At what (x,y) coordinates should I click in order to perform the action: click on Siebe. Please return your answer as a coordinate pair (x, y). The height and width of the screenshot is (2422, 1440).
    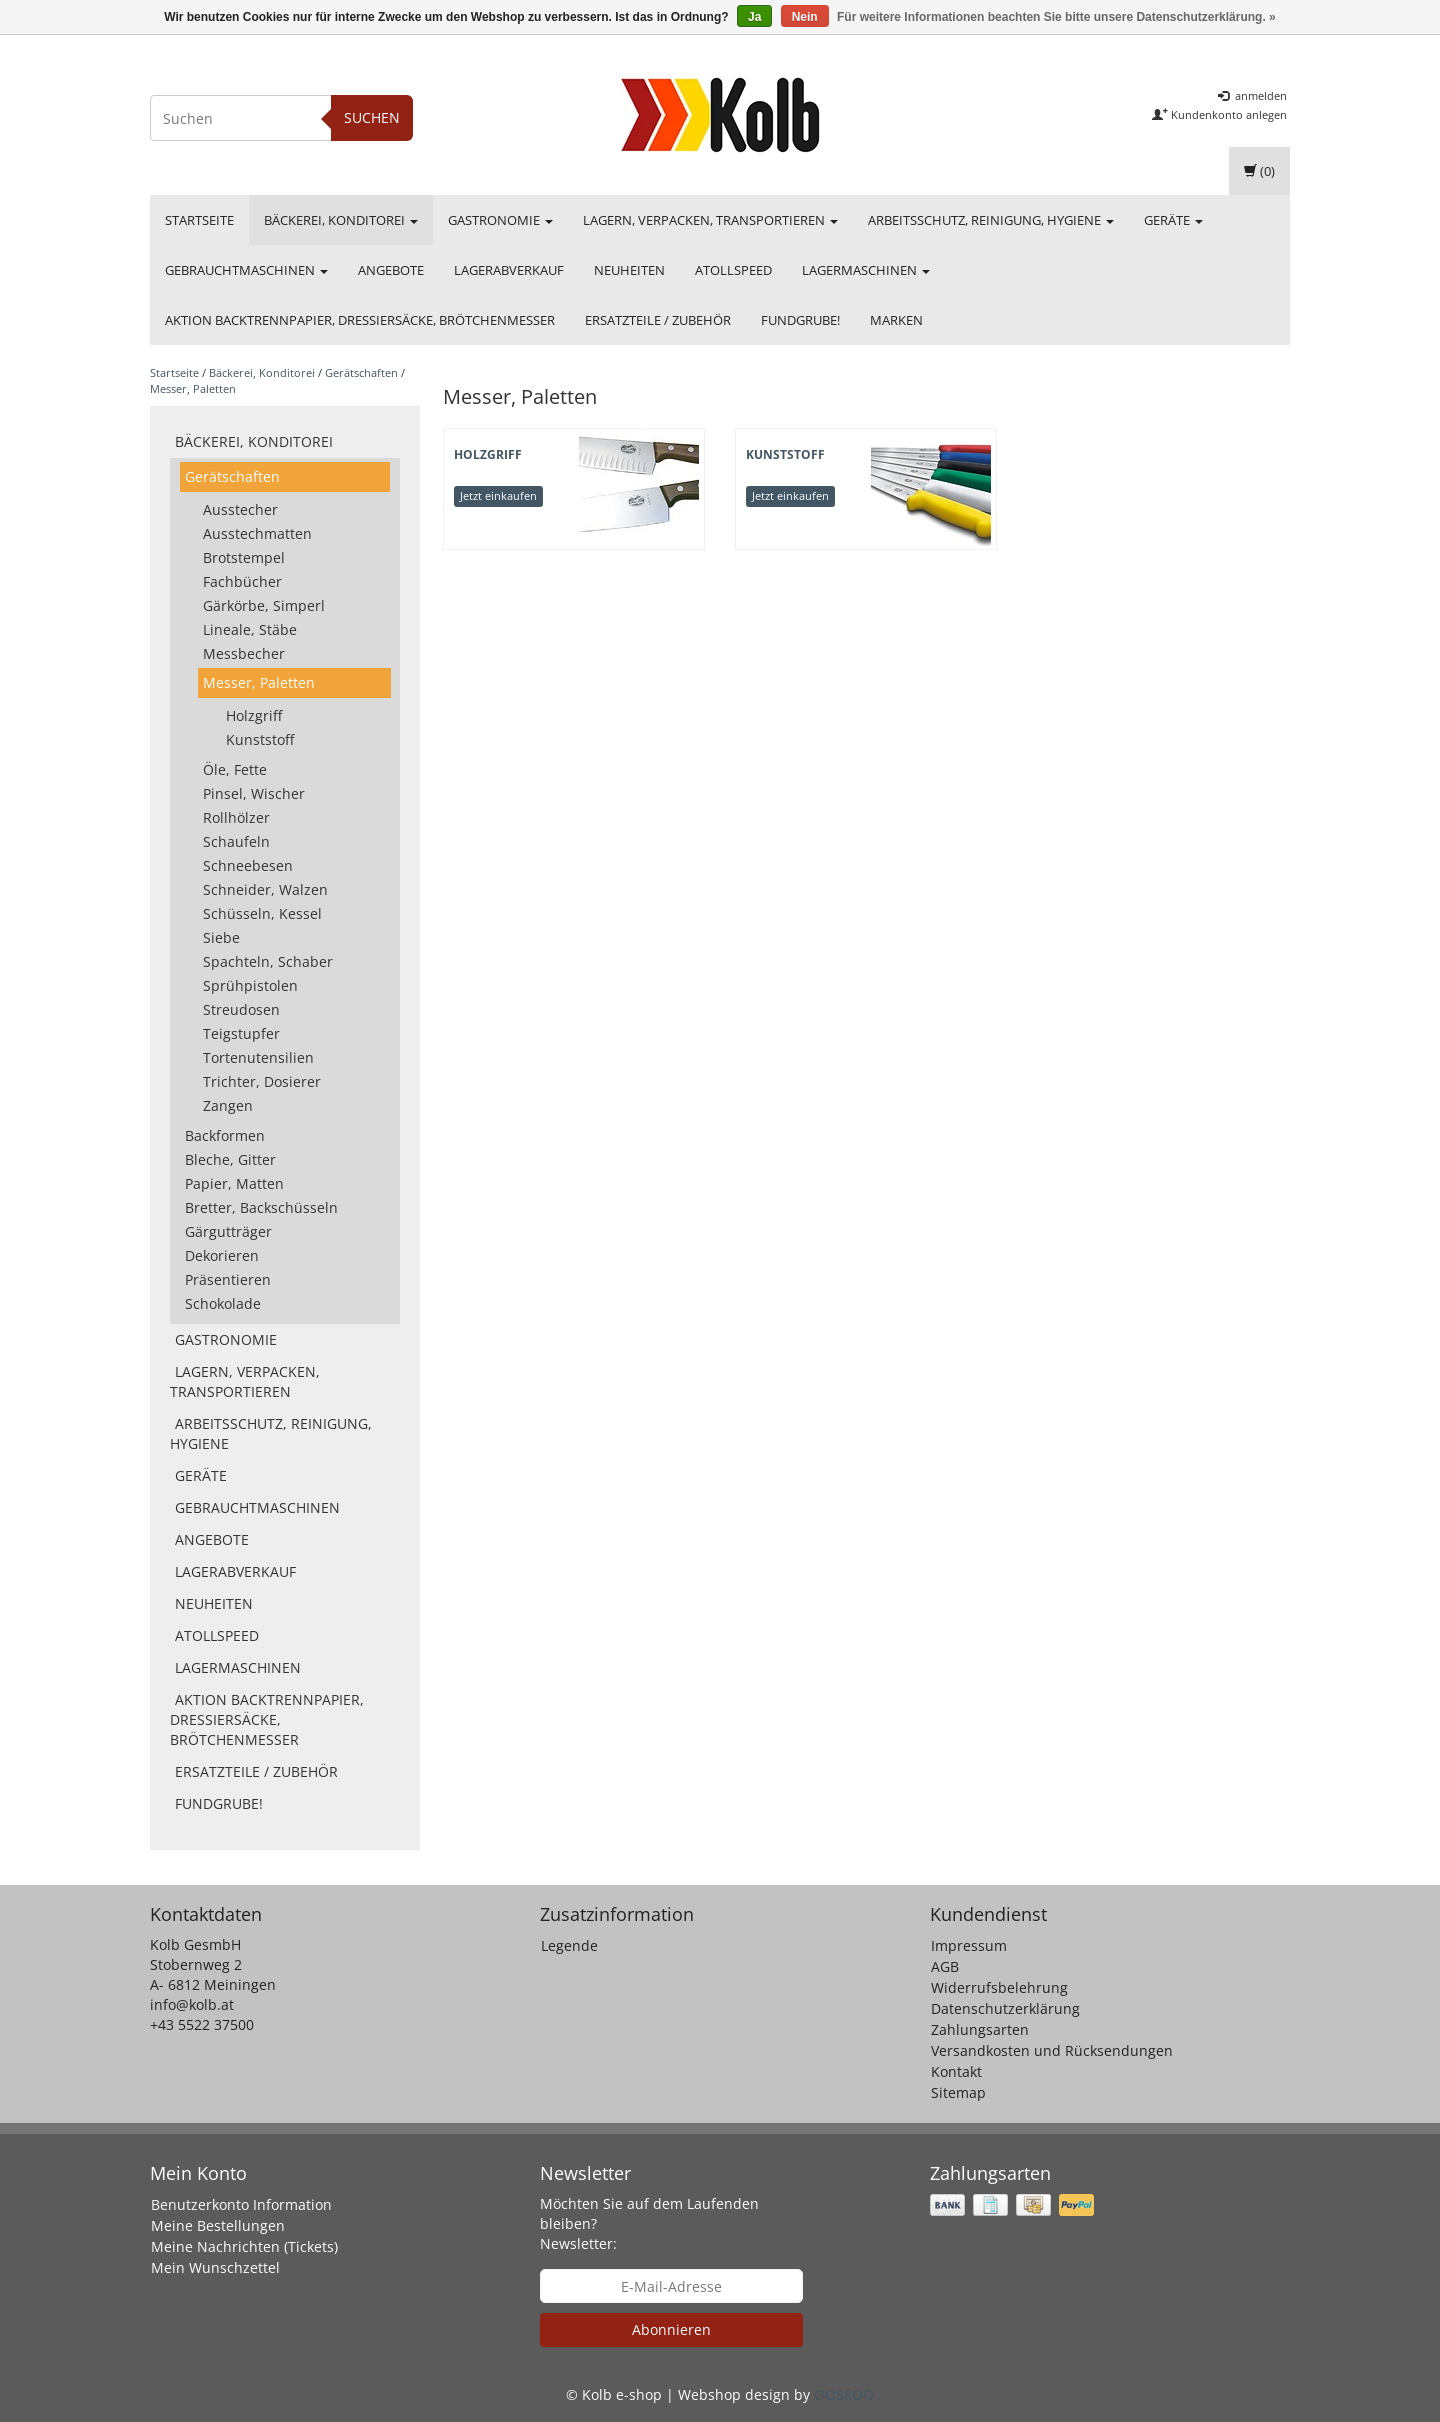
    Looking at the image, I should click on (221, 937).